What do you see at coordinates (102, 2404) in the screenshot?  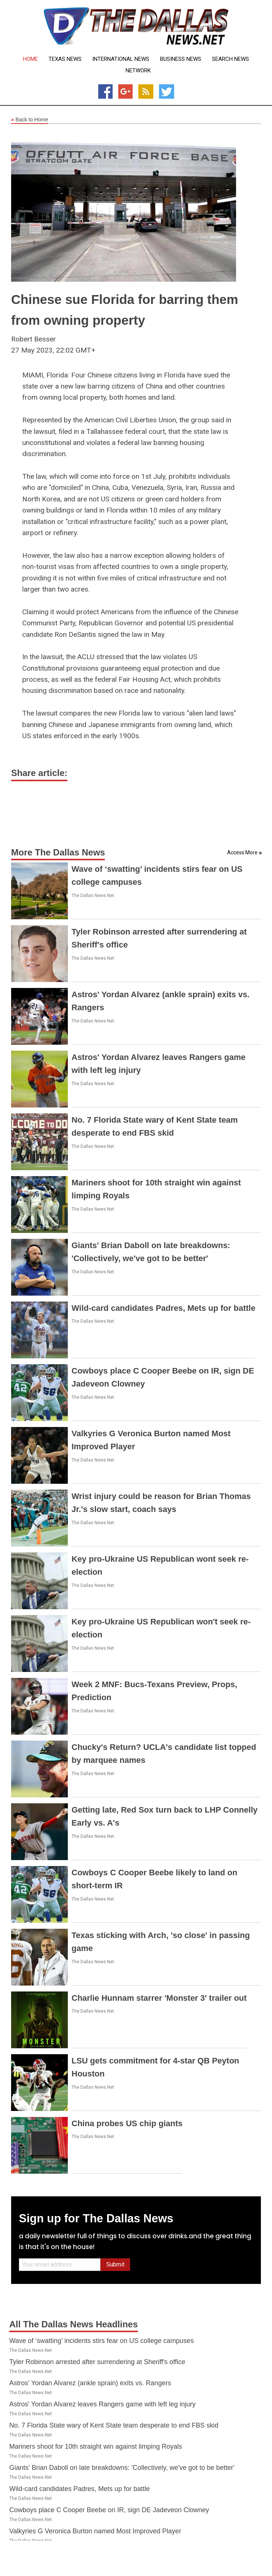 I see `Astros' Yordan Alvarez leaves Rangers game with left leg injury` at bounding box center [102, 2404].